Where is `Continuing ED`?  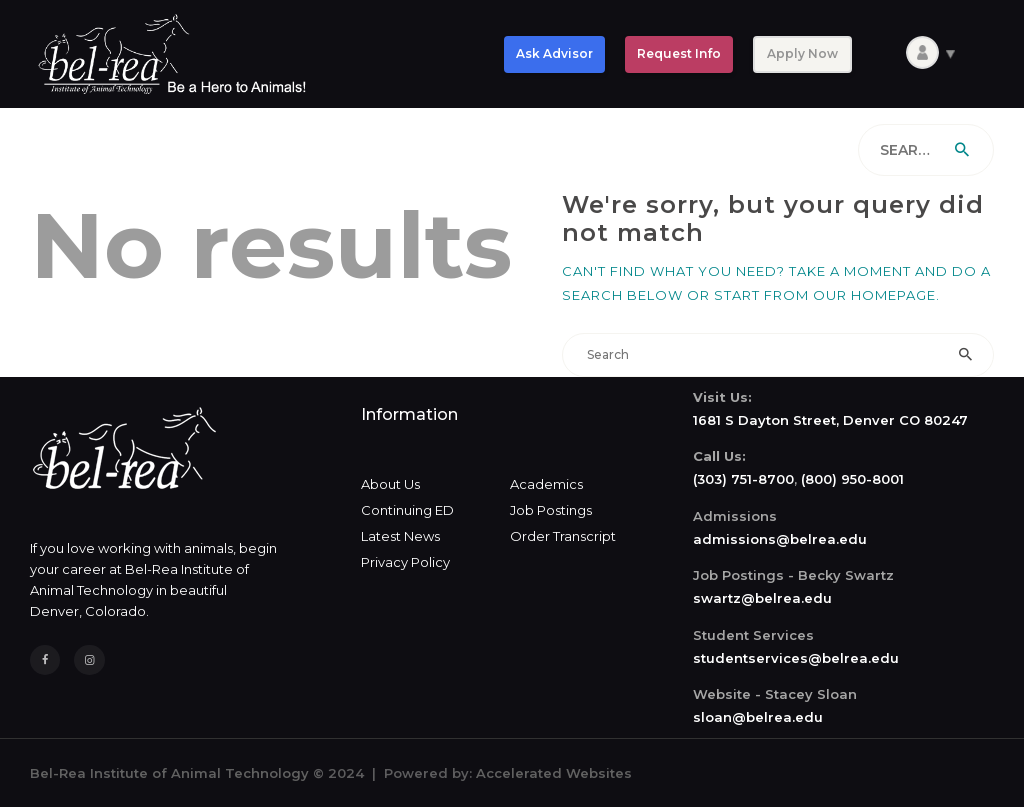 Continuing ED is located at coordinates (407, 510).